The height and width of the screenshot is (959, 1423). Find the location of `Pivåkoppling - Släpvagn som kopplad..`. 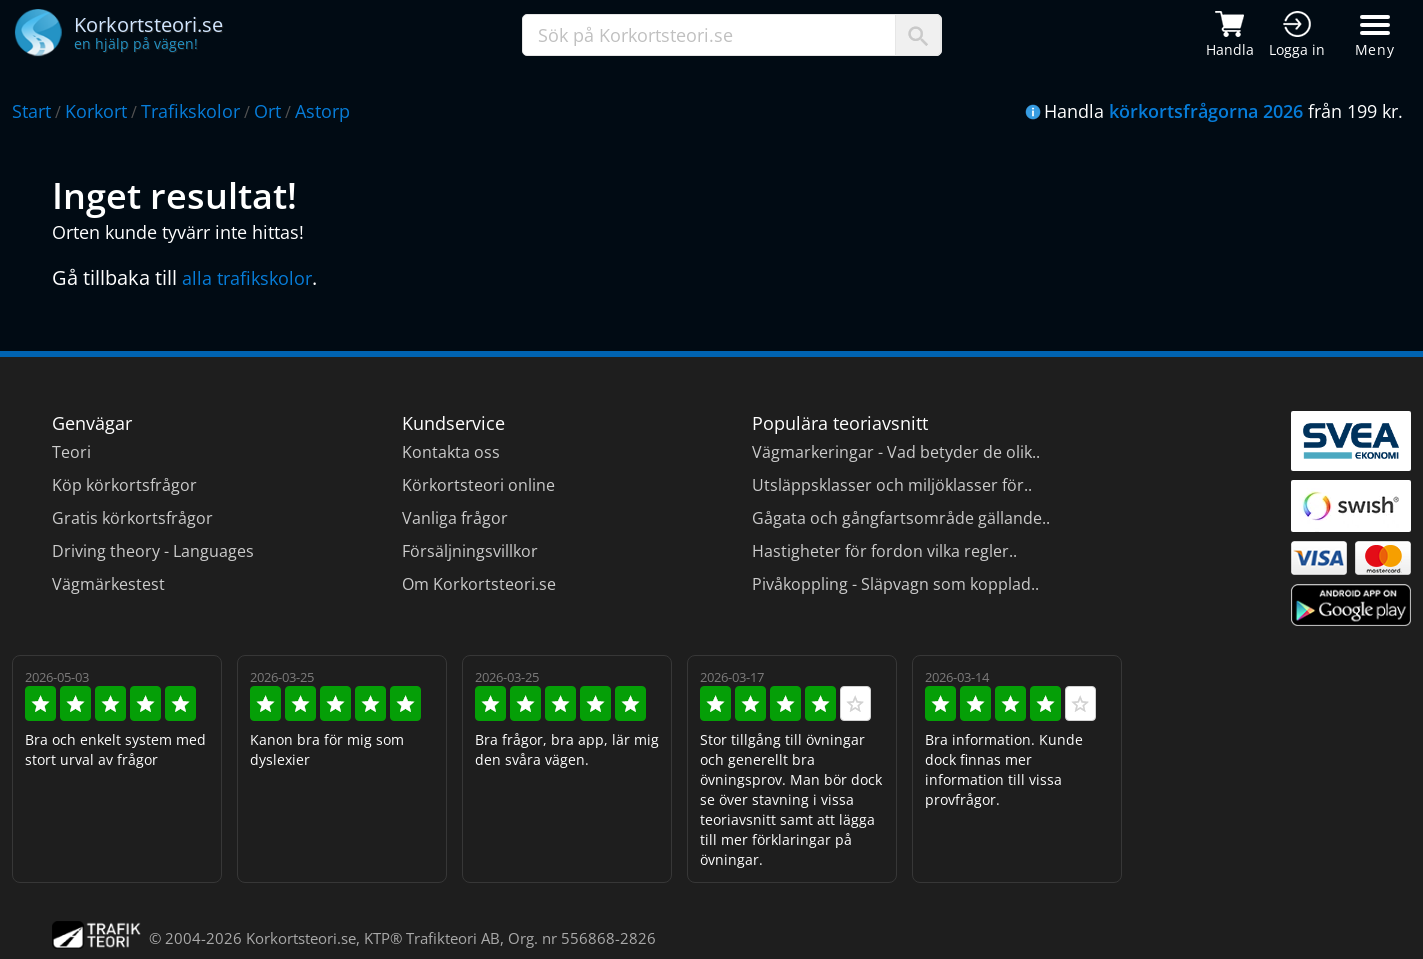

Pivåkoppling - Släpvagn som kopplad.. is located at coordinates (895, 584).